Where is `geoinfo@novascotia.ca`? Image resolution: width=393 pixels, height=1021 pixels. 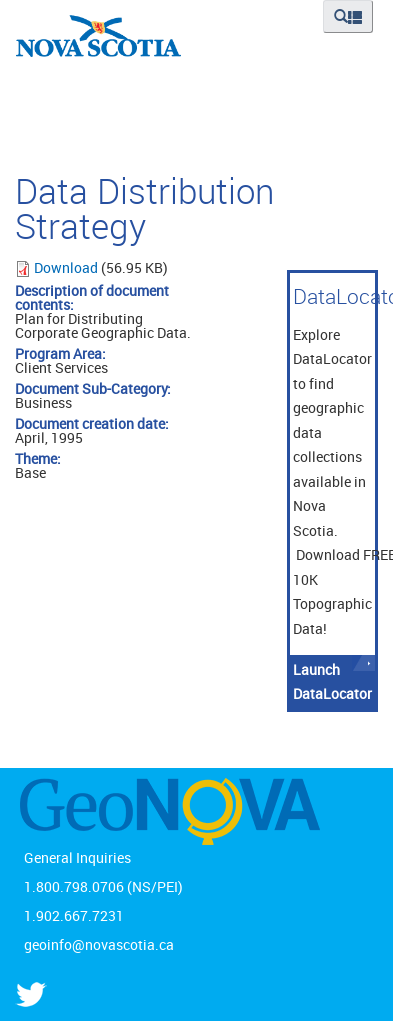
geoinfo@novascotia.ca is located at coordinates (99, 944).